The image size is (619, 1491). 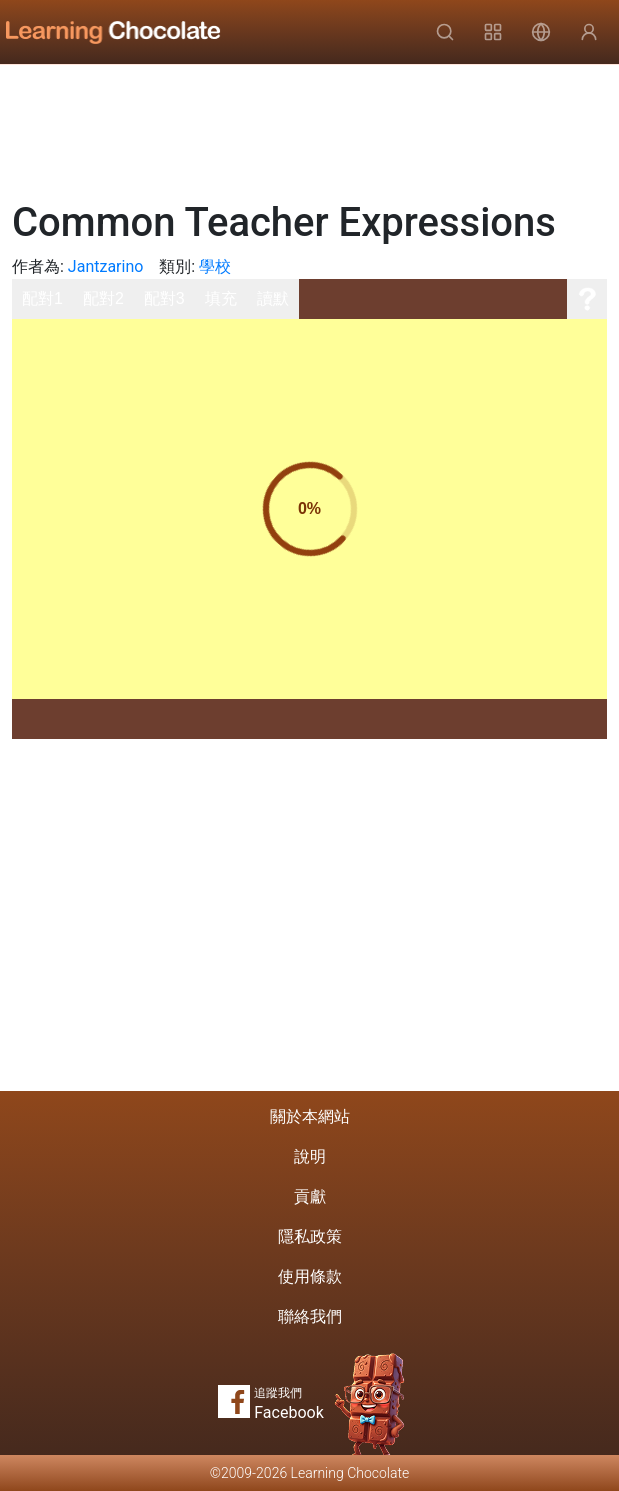 What do you see at coordinates (273, 298) in the screenshot?
I see `讀默` at bounding box center [273, 298].